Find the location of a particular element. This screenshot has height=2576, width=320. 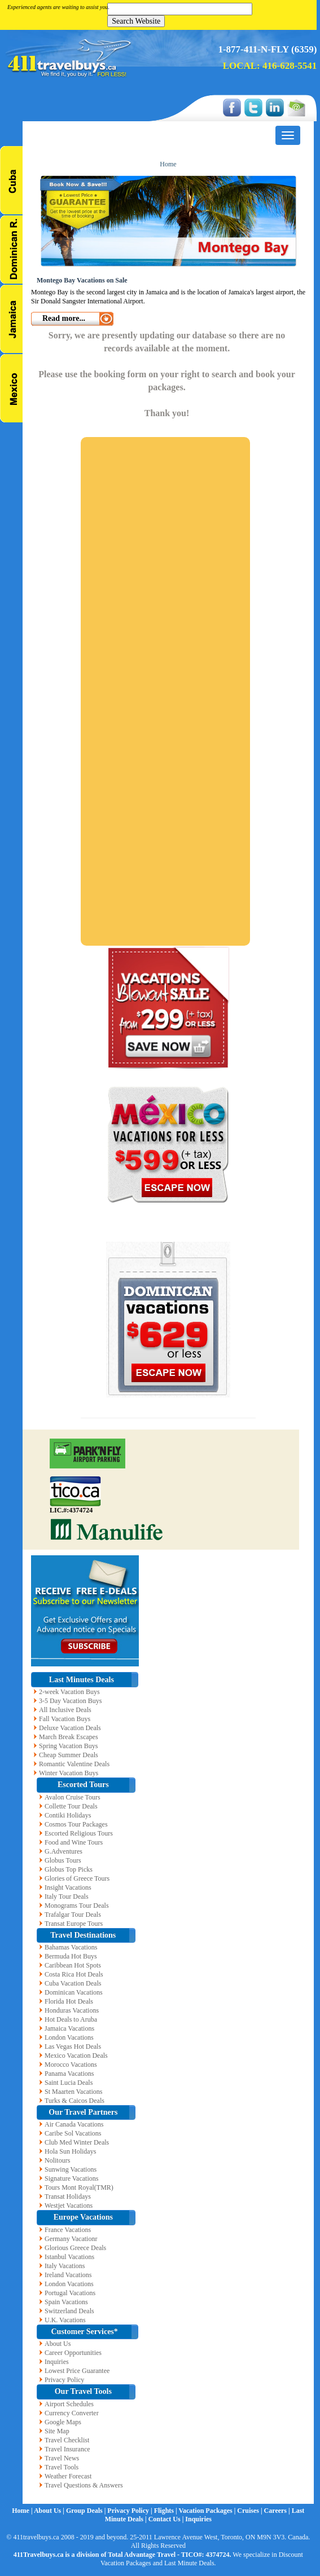

Contiki Holidays is located at coordinates (68, 1815).